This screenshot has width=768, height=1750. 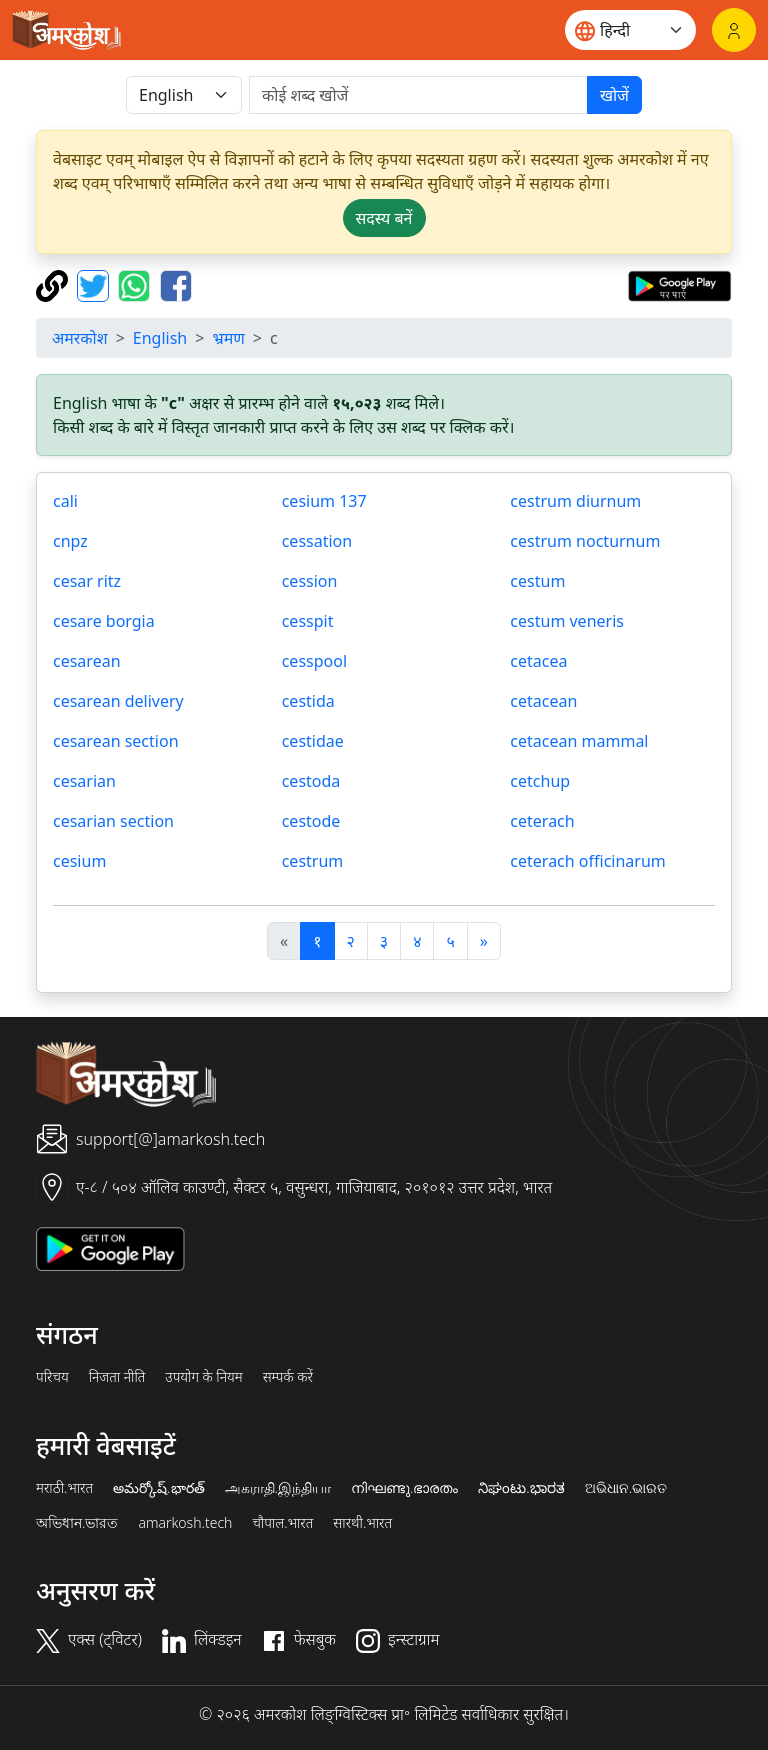 What do you see at coordinates (80, 338) in the screenshot?
I see `अमरकोश` at bounding box center [80, 338].